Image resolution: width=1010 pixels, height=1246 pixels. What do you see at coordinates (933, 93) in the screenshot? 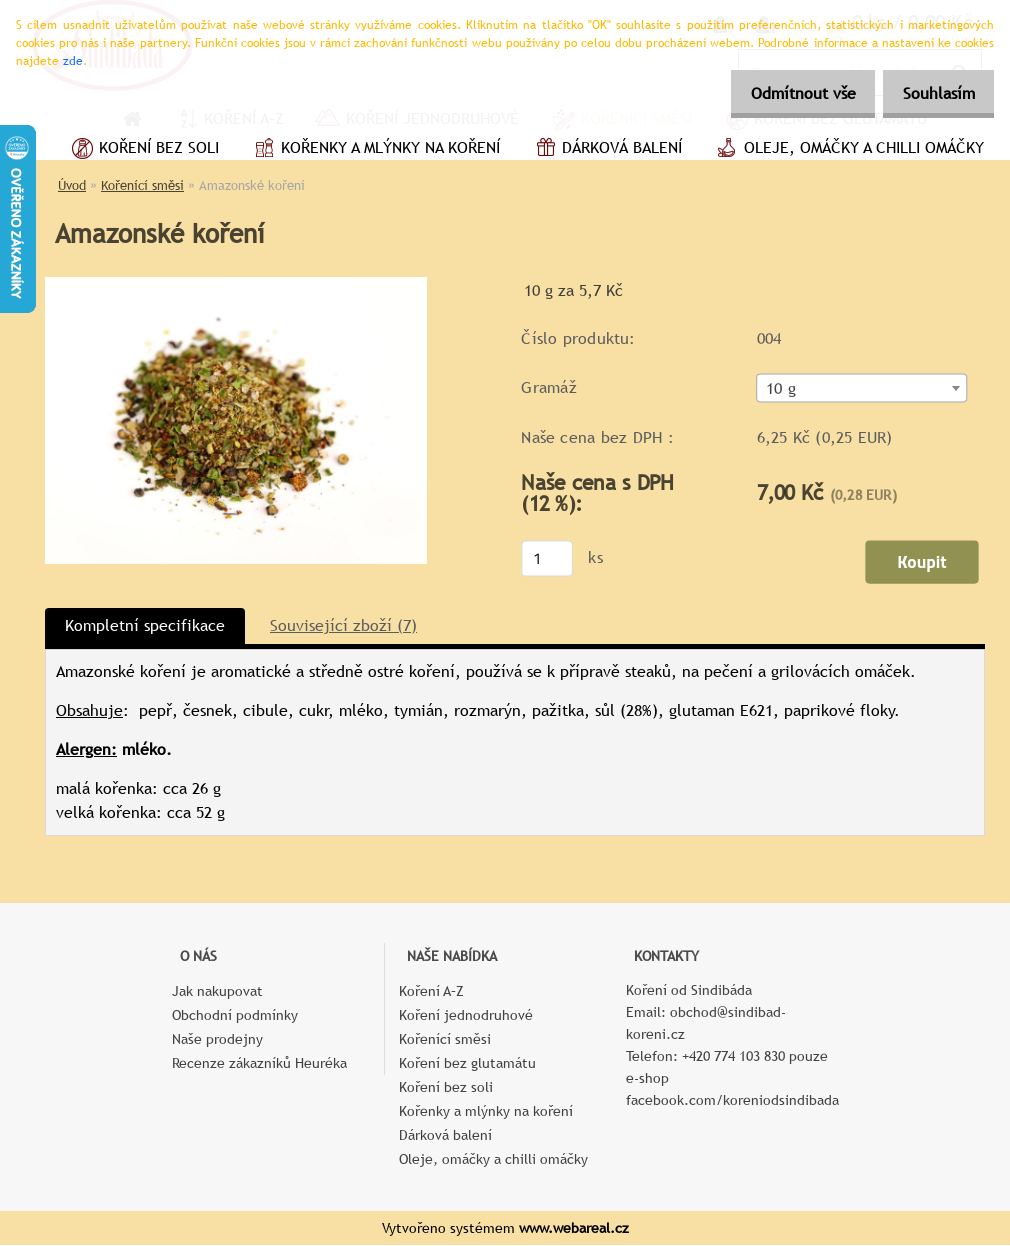
I see `Souhlasím` at bounding box center [933, 93].